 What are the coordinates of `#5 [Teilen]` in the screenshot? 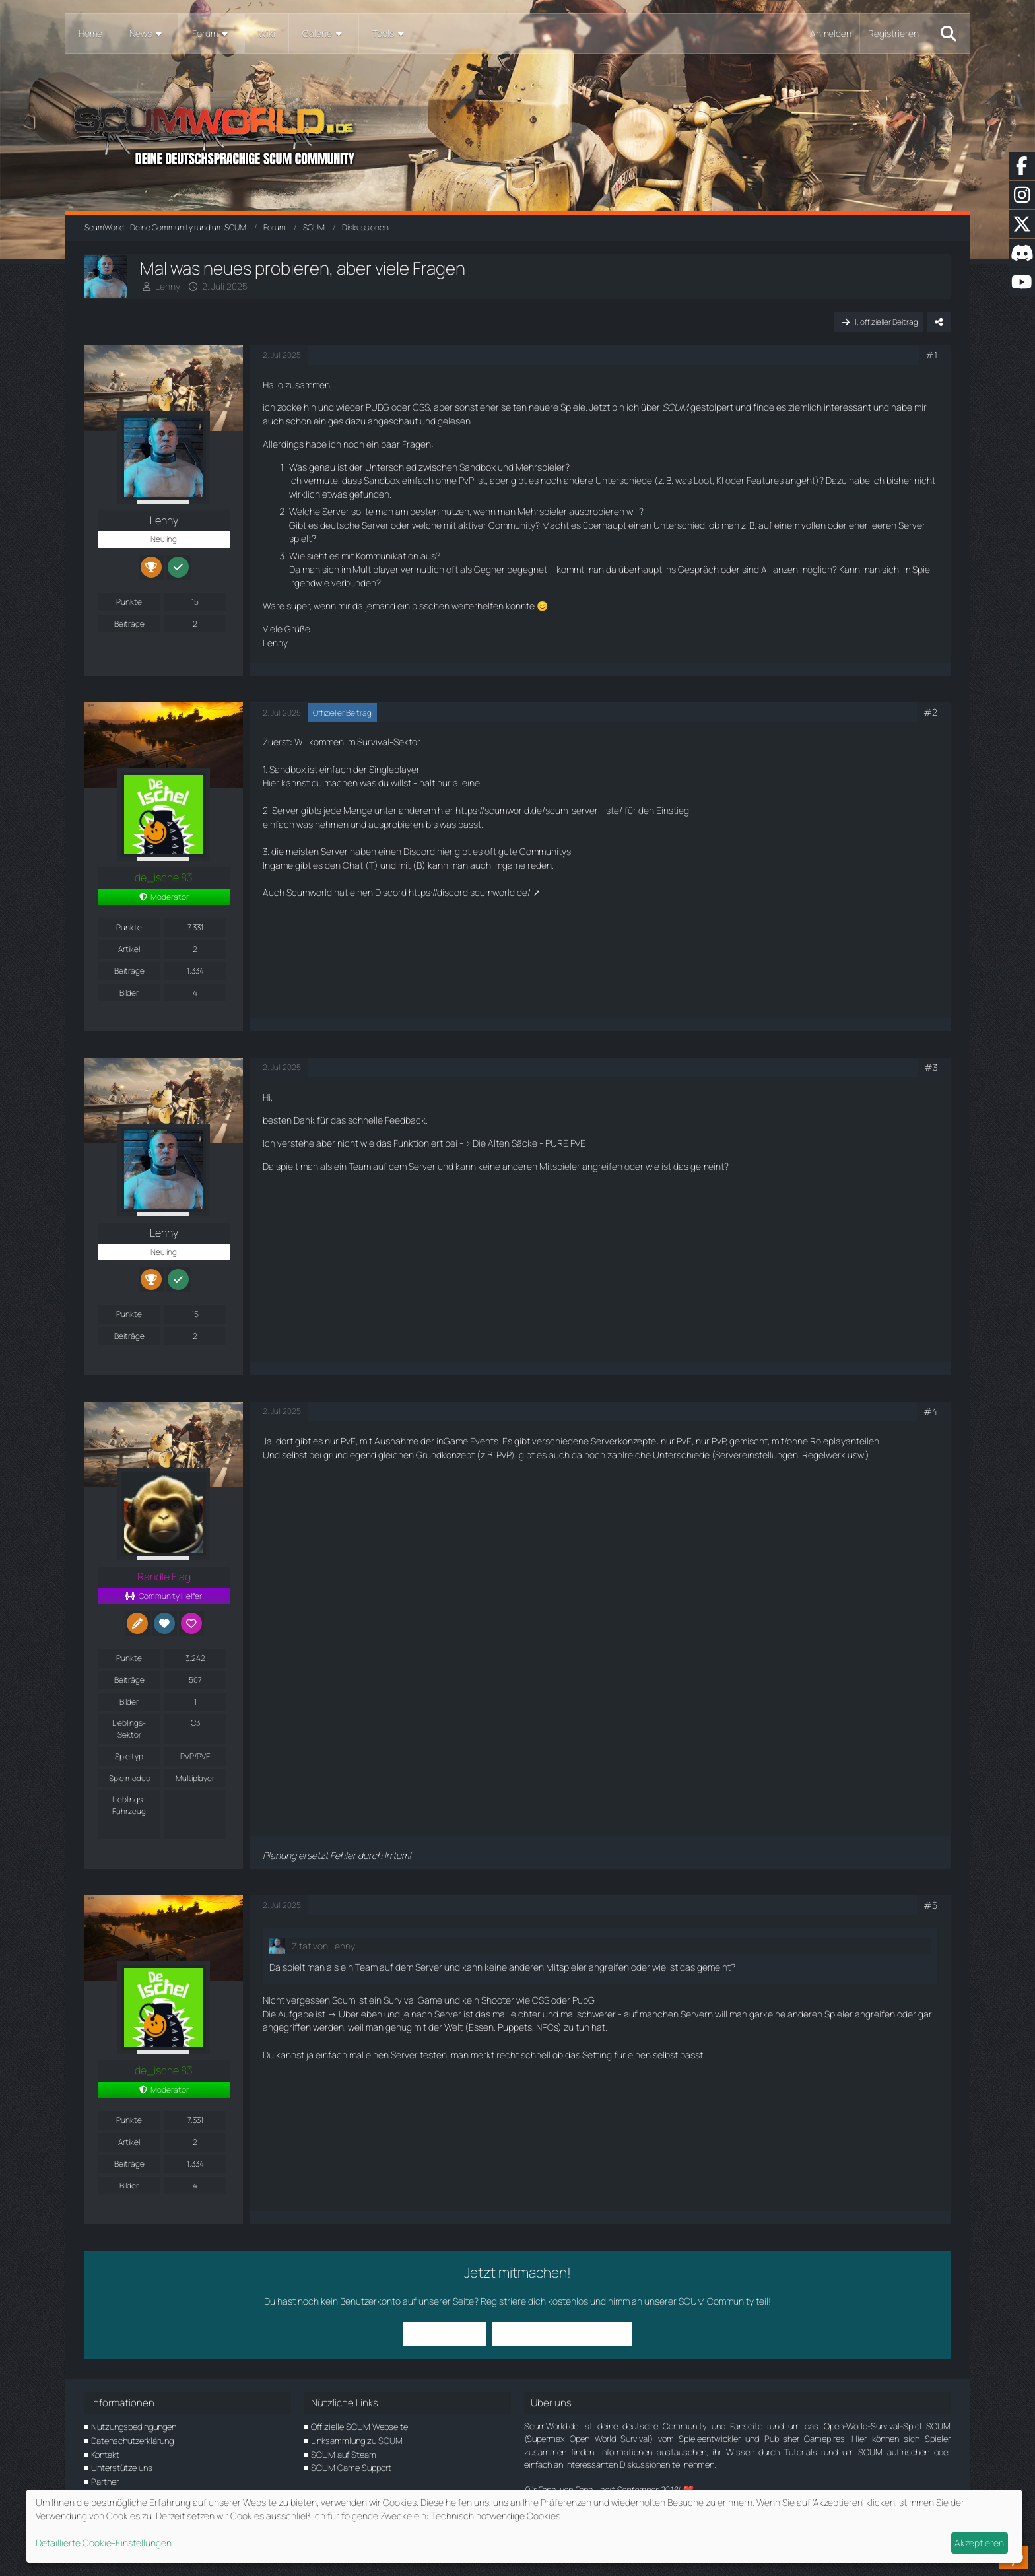 It's located at (930, 1905).